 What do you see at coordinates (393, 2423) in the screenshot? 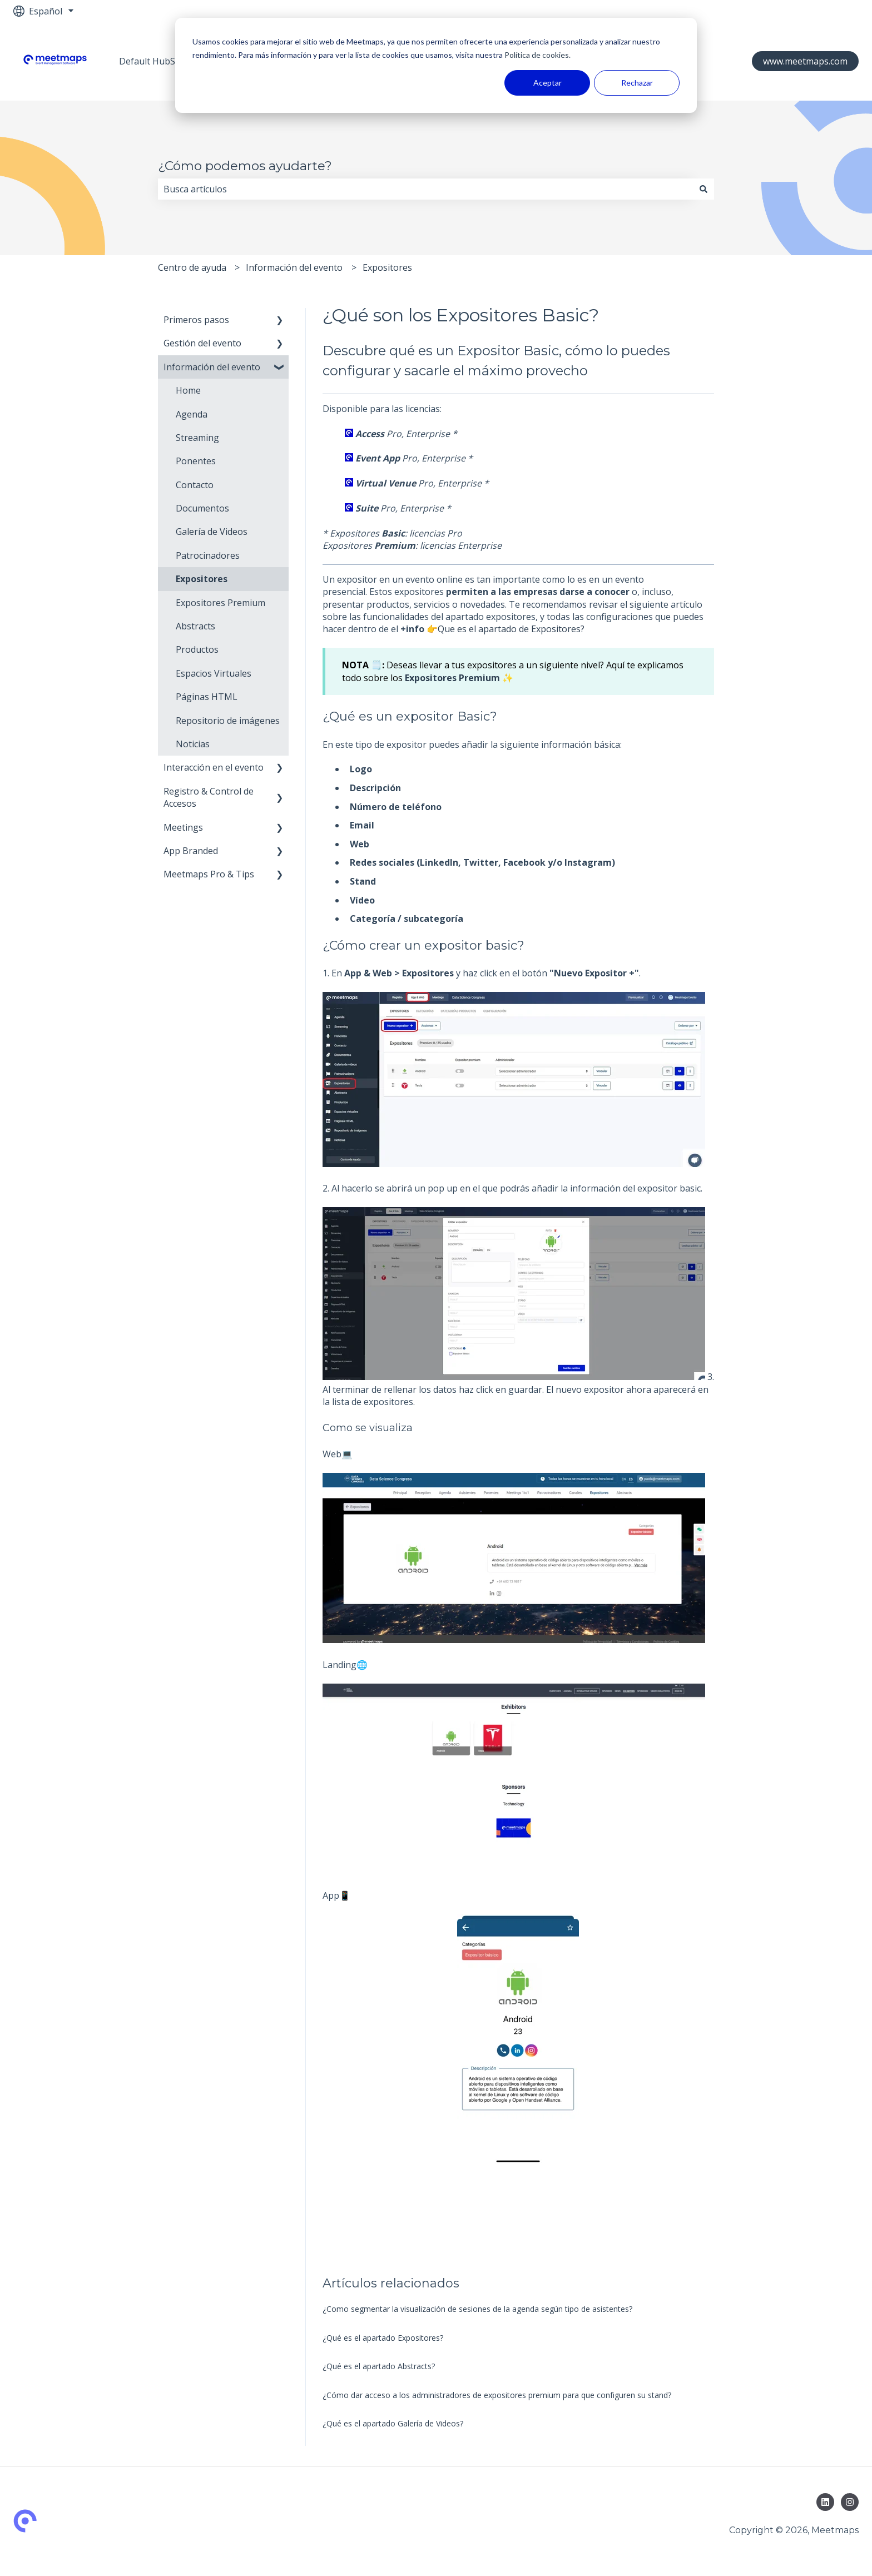
I see `¿Qué es el apartado Galería de Videos?` at bounding box center [393, 2423].